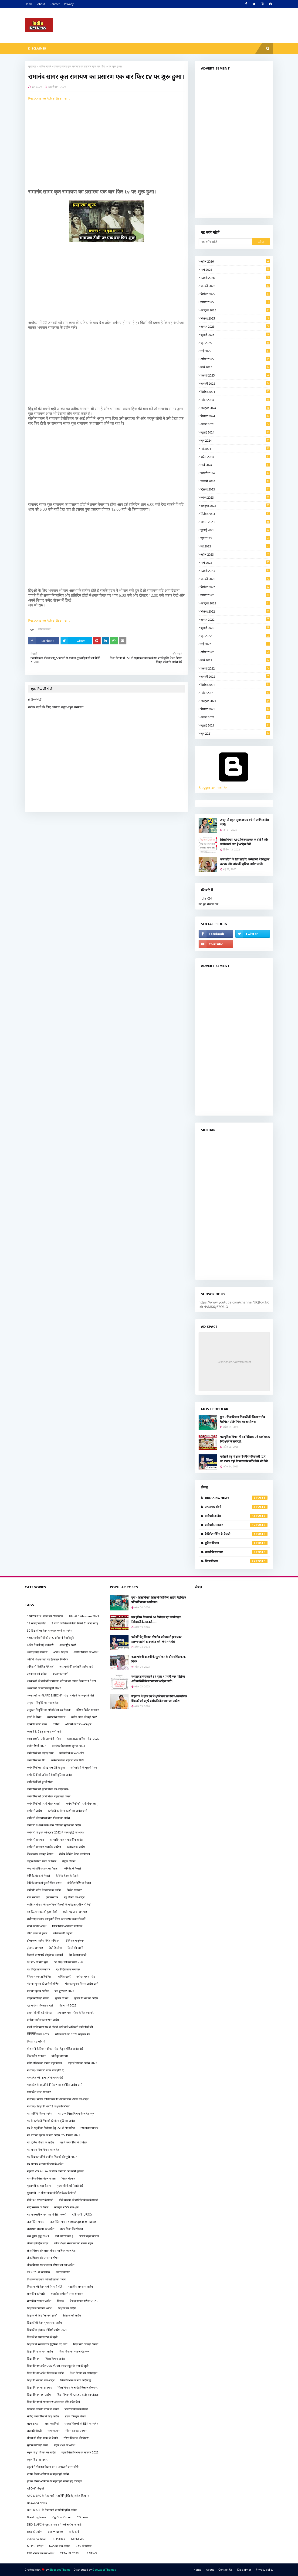 The image size is (298, 2576). I want to click on शिक्षक पात्रता परीक्षा 2023, so click(84, 2301).